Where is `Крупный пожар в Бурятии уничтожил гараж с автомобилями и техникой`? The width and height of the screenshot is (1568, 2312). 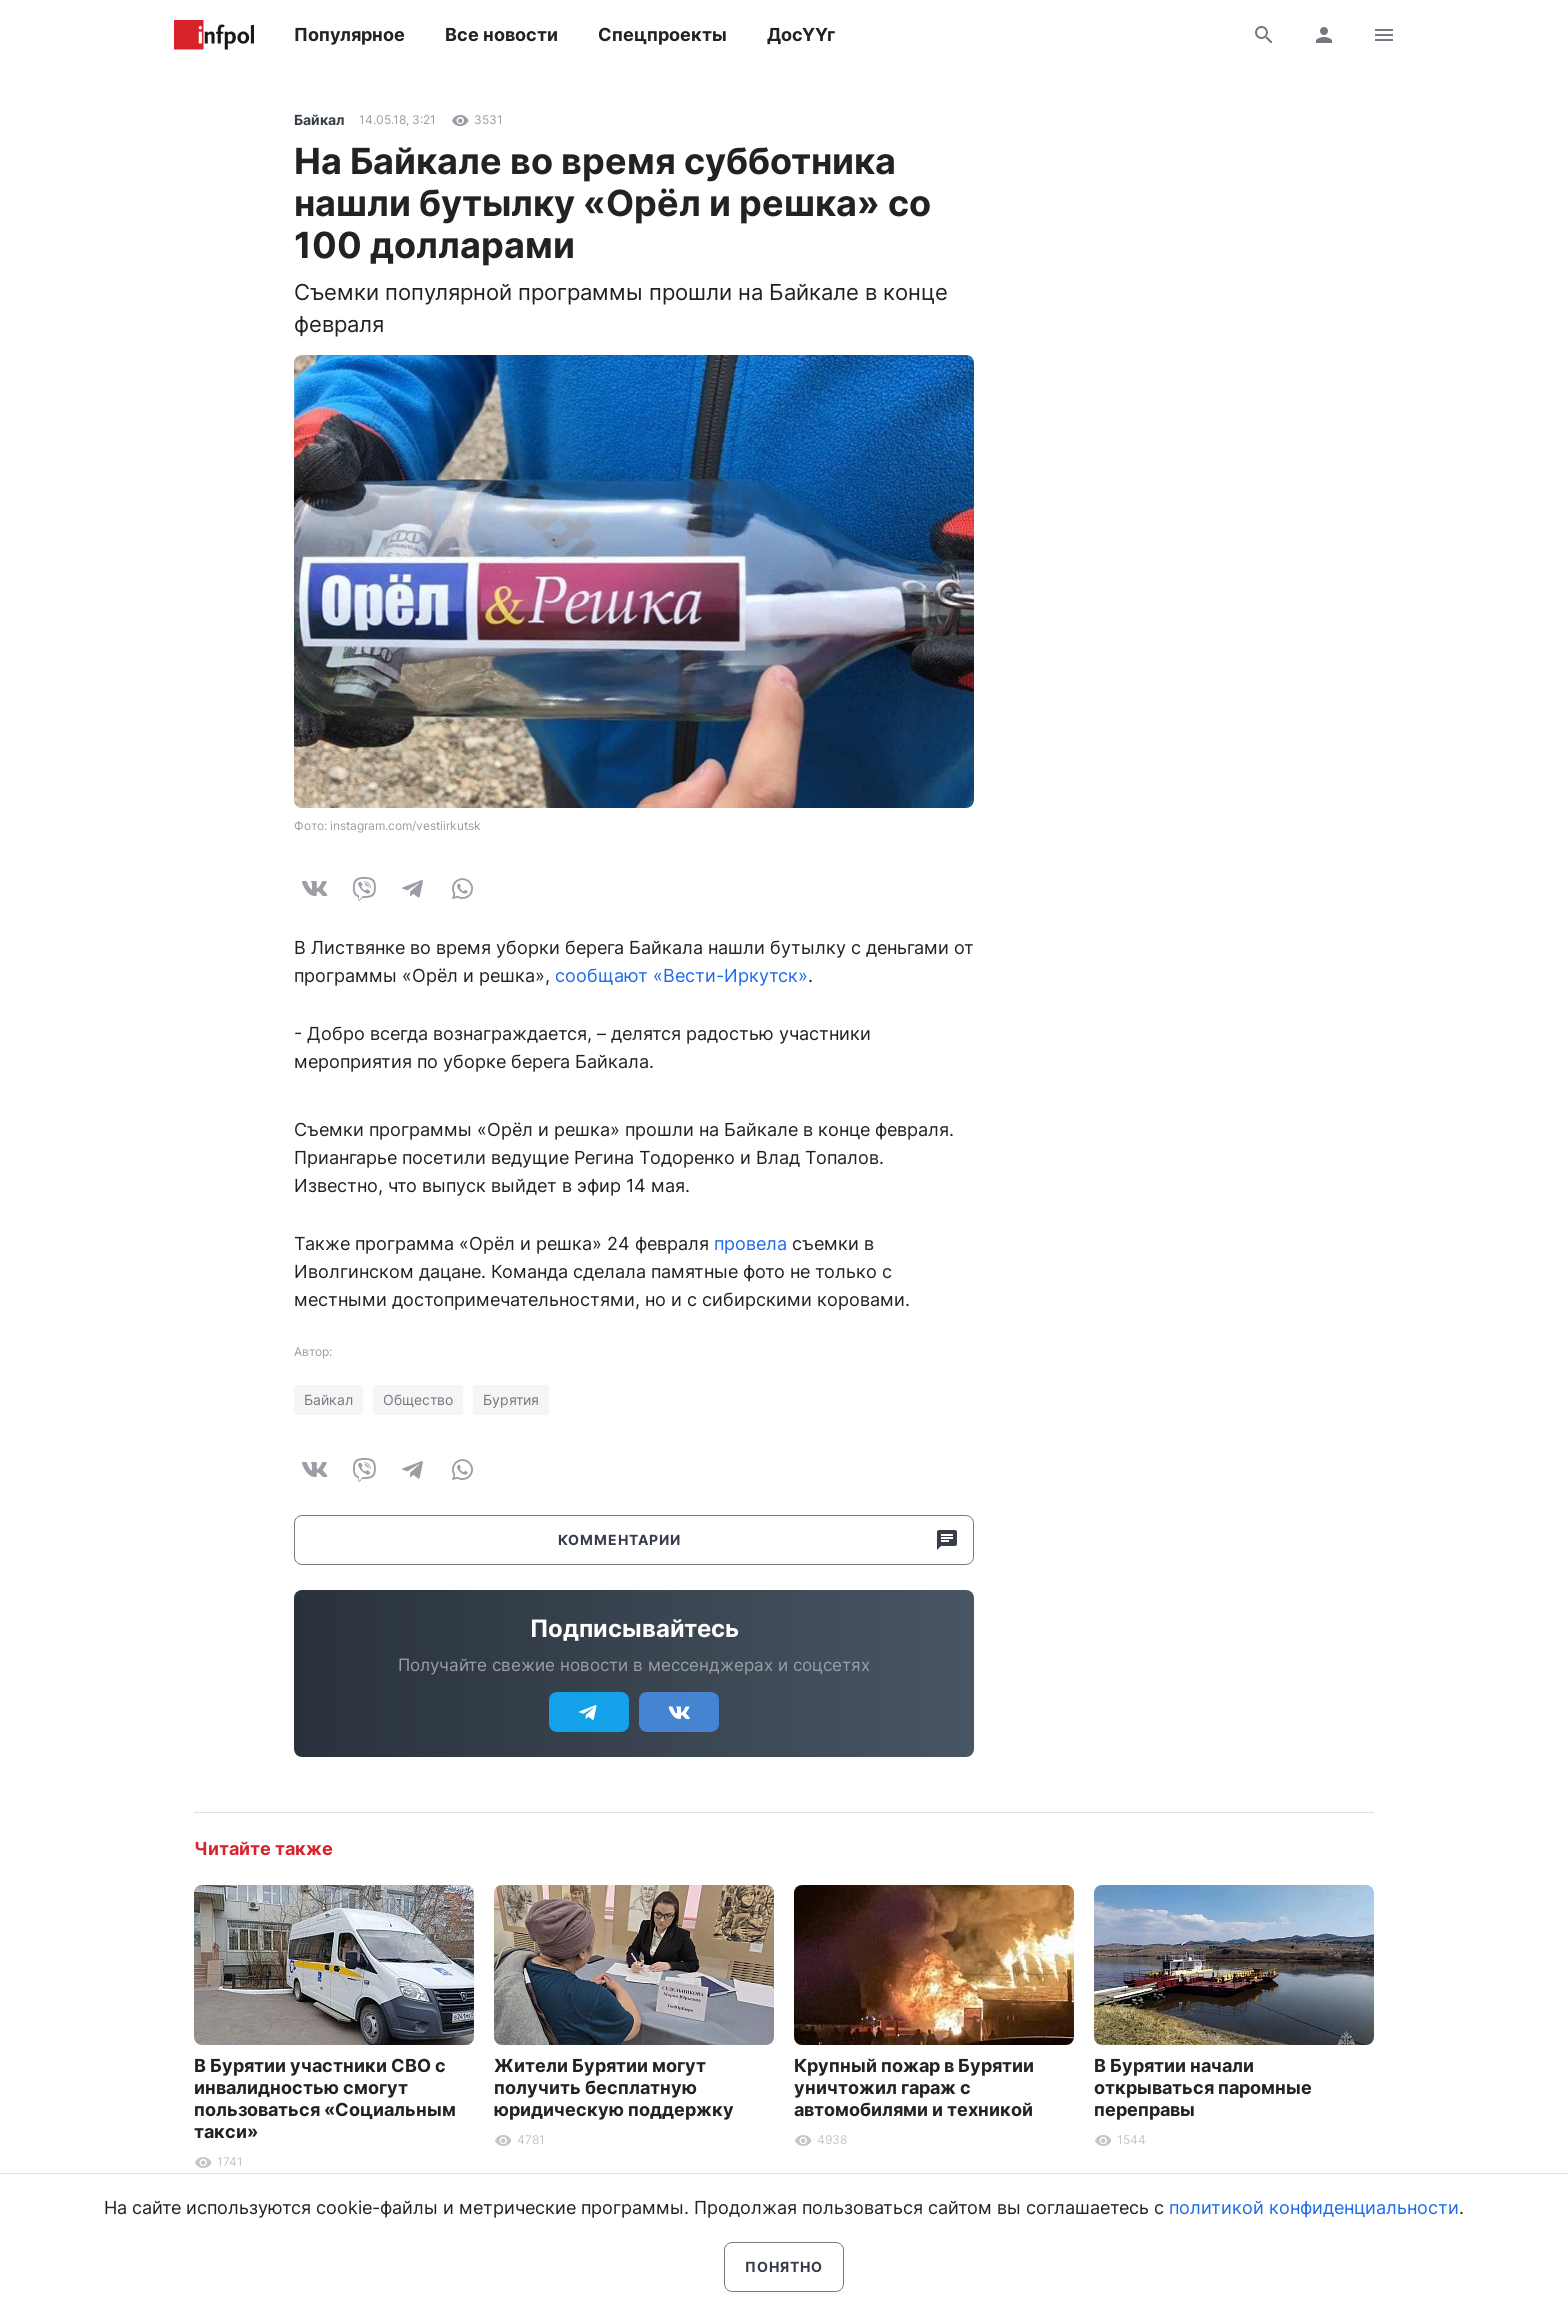 Крупный пожар в Бурятии уничтожил гараж с автомобилями и техникой is located at coordinates (914, 2087).